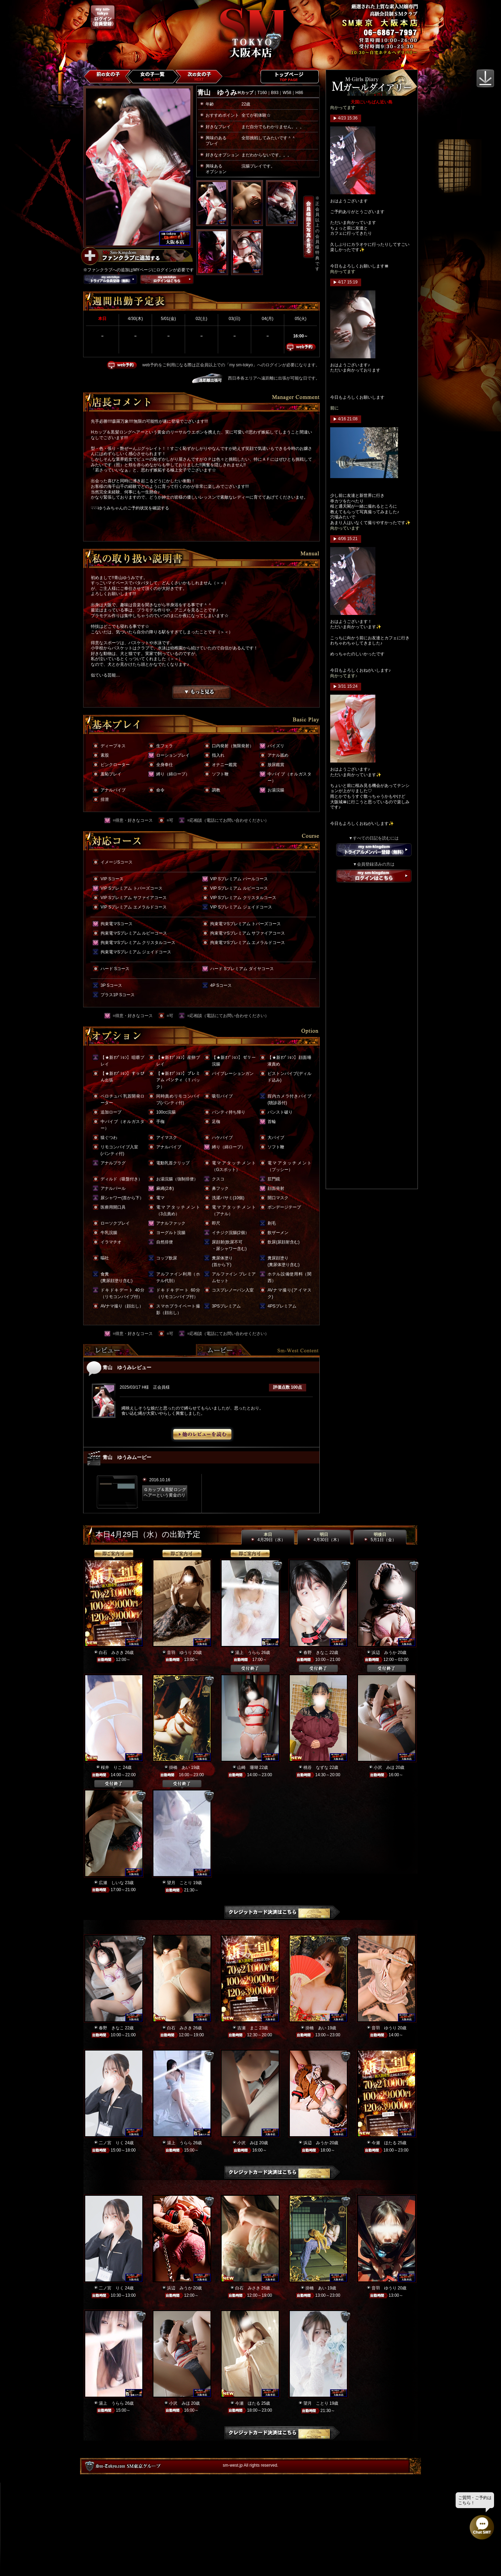 This screenshot has width=501, height=2576. I want to click on 小沢 みほ, so click(384, 1767).